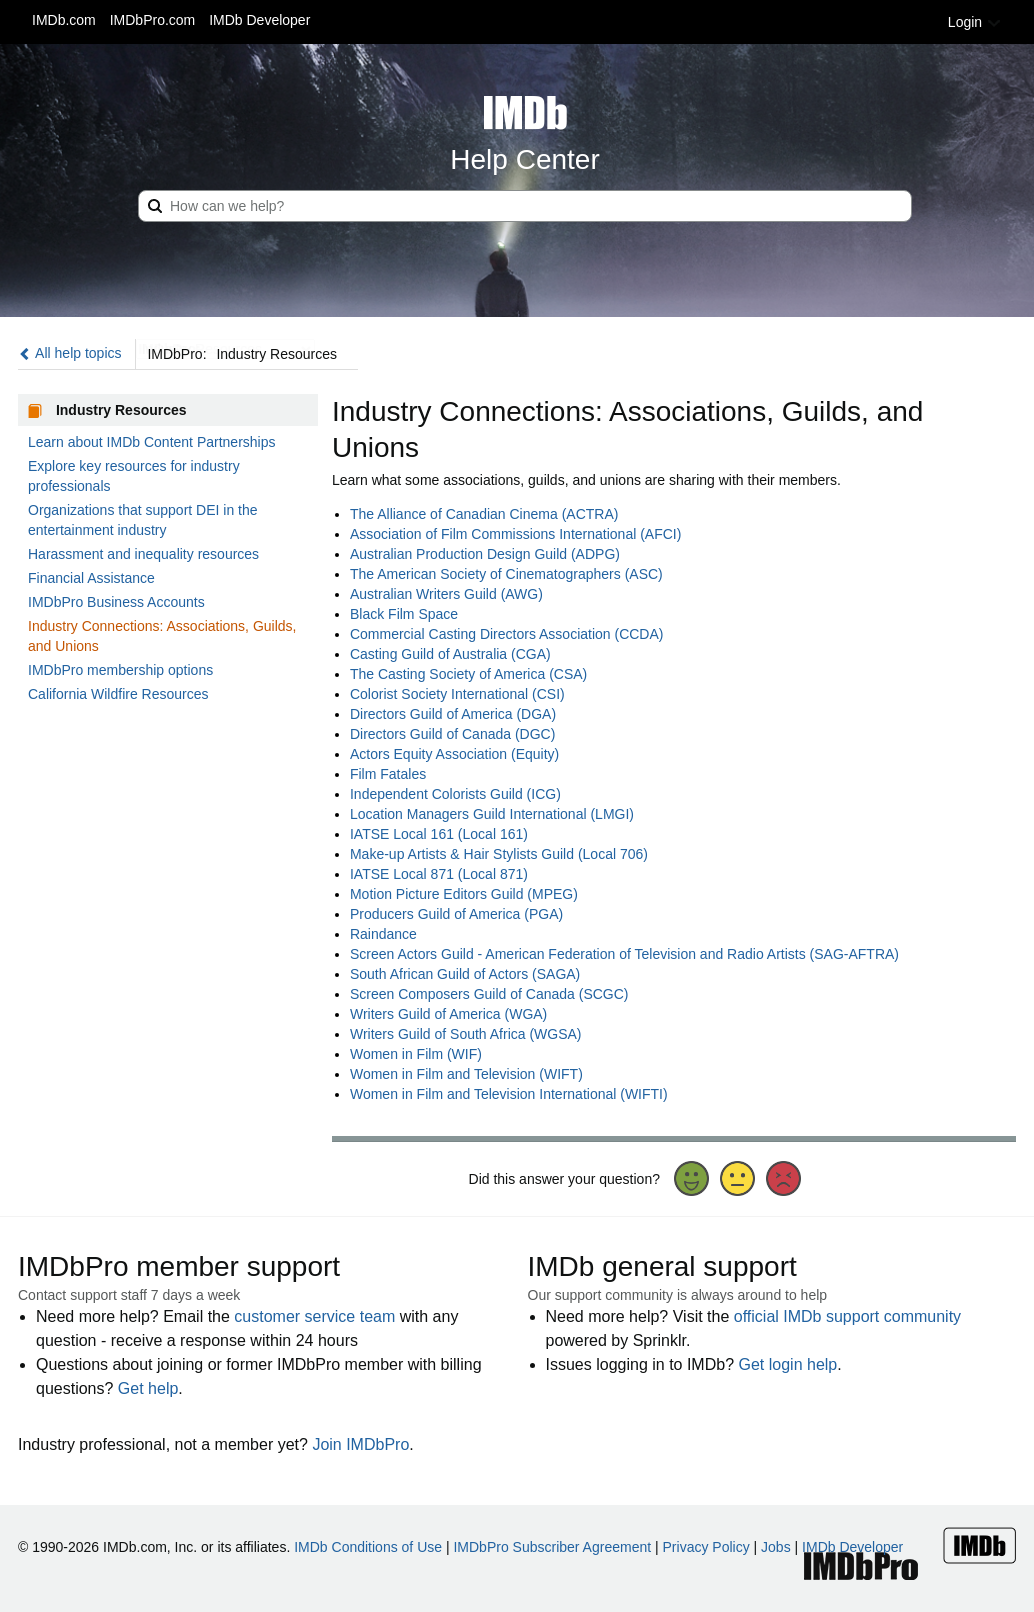  What do you see at coordinates (847, 1316) in the screenshot?
I see `official IMDb support community` at bounding box center [847, 1316].